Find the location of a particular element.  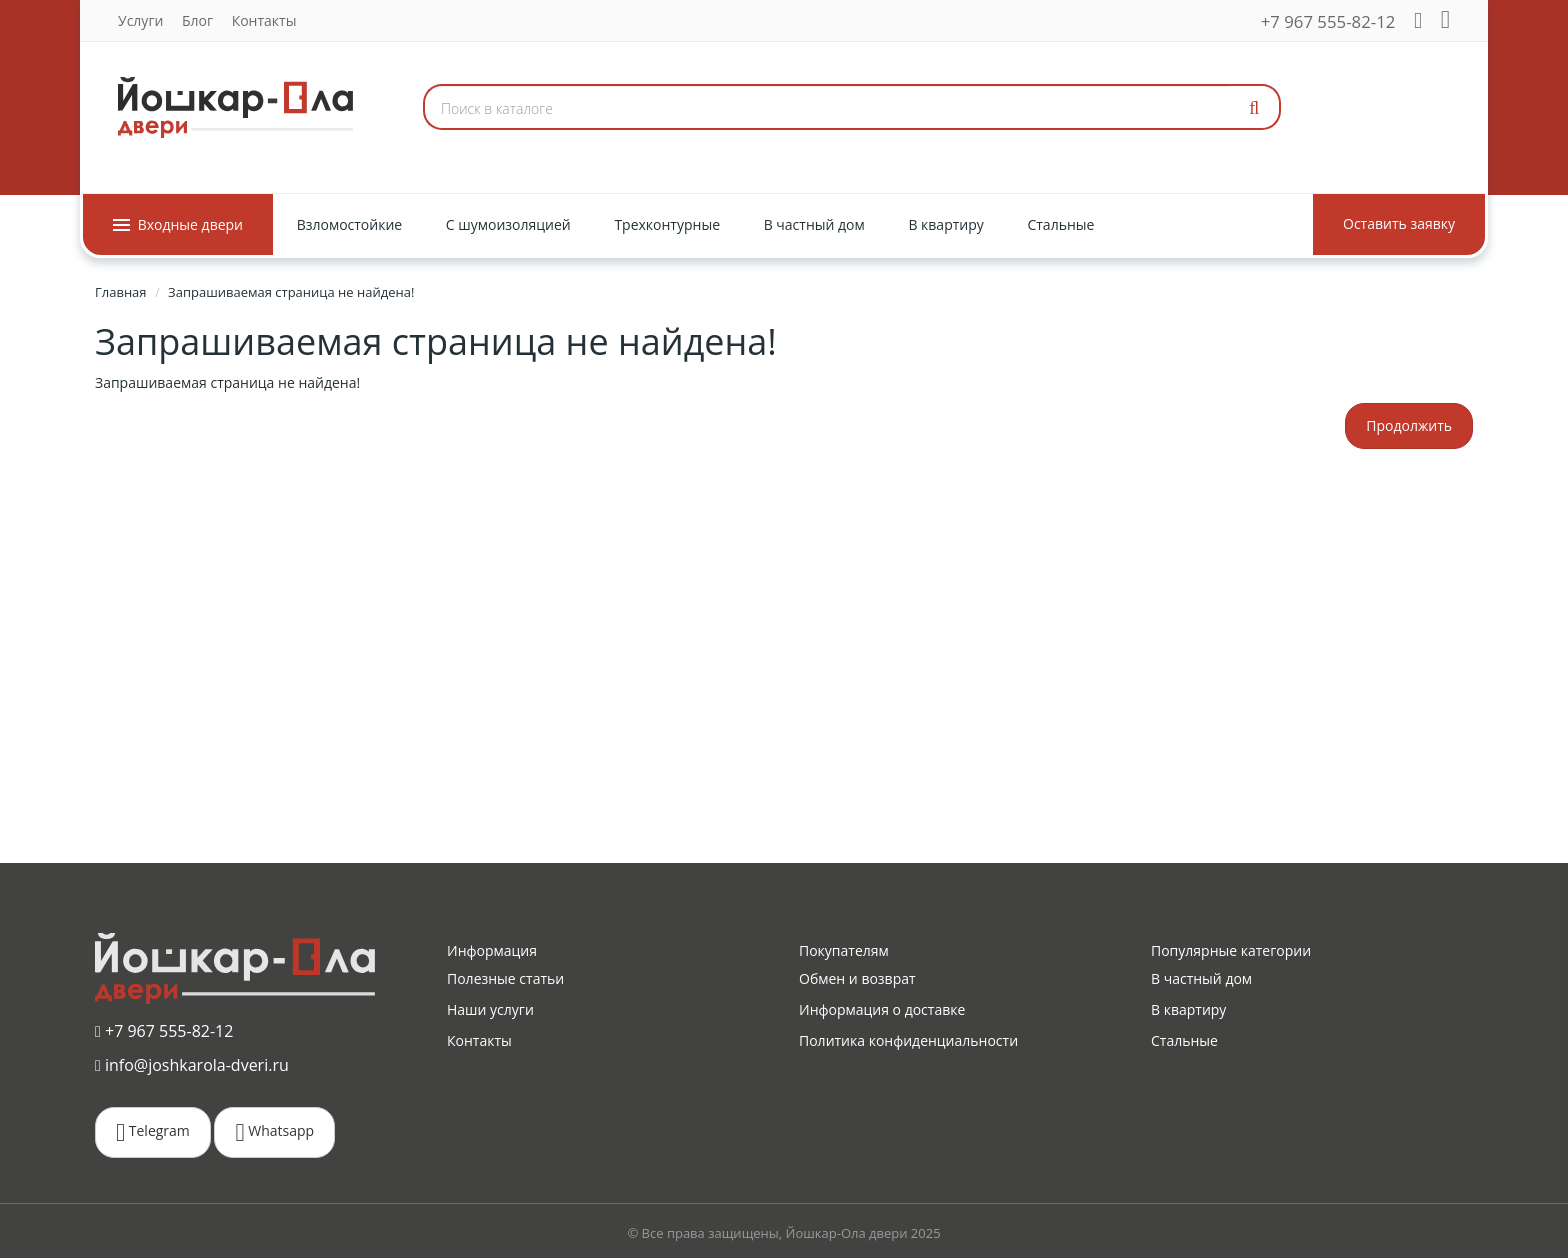

Полезные статьи is located at coordinates (505, 978).